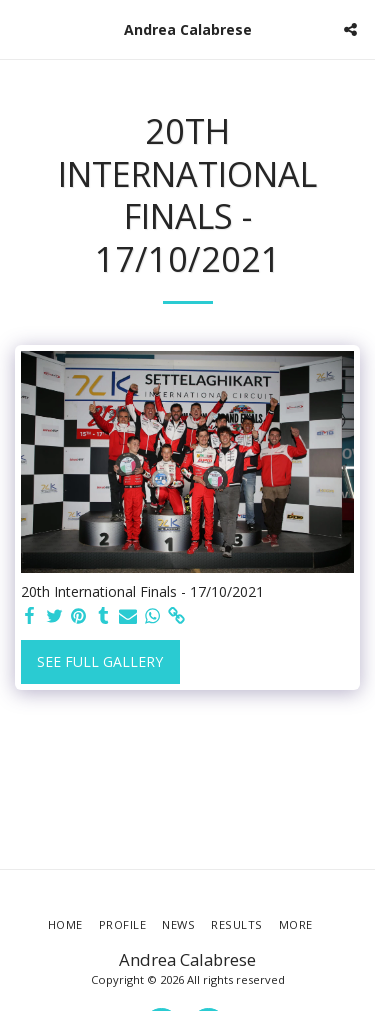 The height and width of the screenshot is (1011, 375). Describe the element at coordinates (22, 28) in the screenshot. I see `[button]` at that location.